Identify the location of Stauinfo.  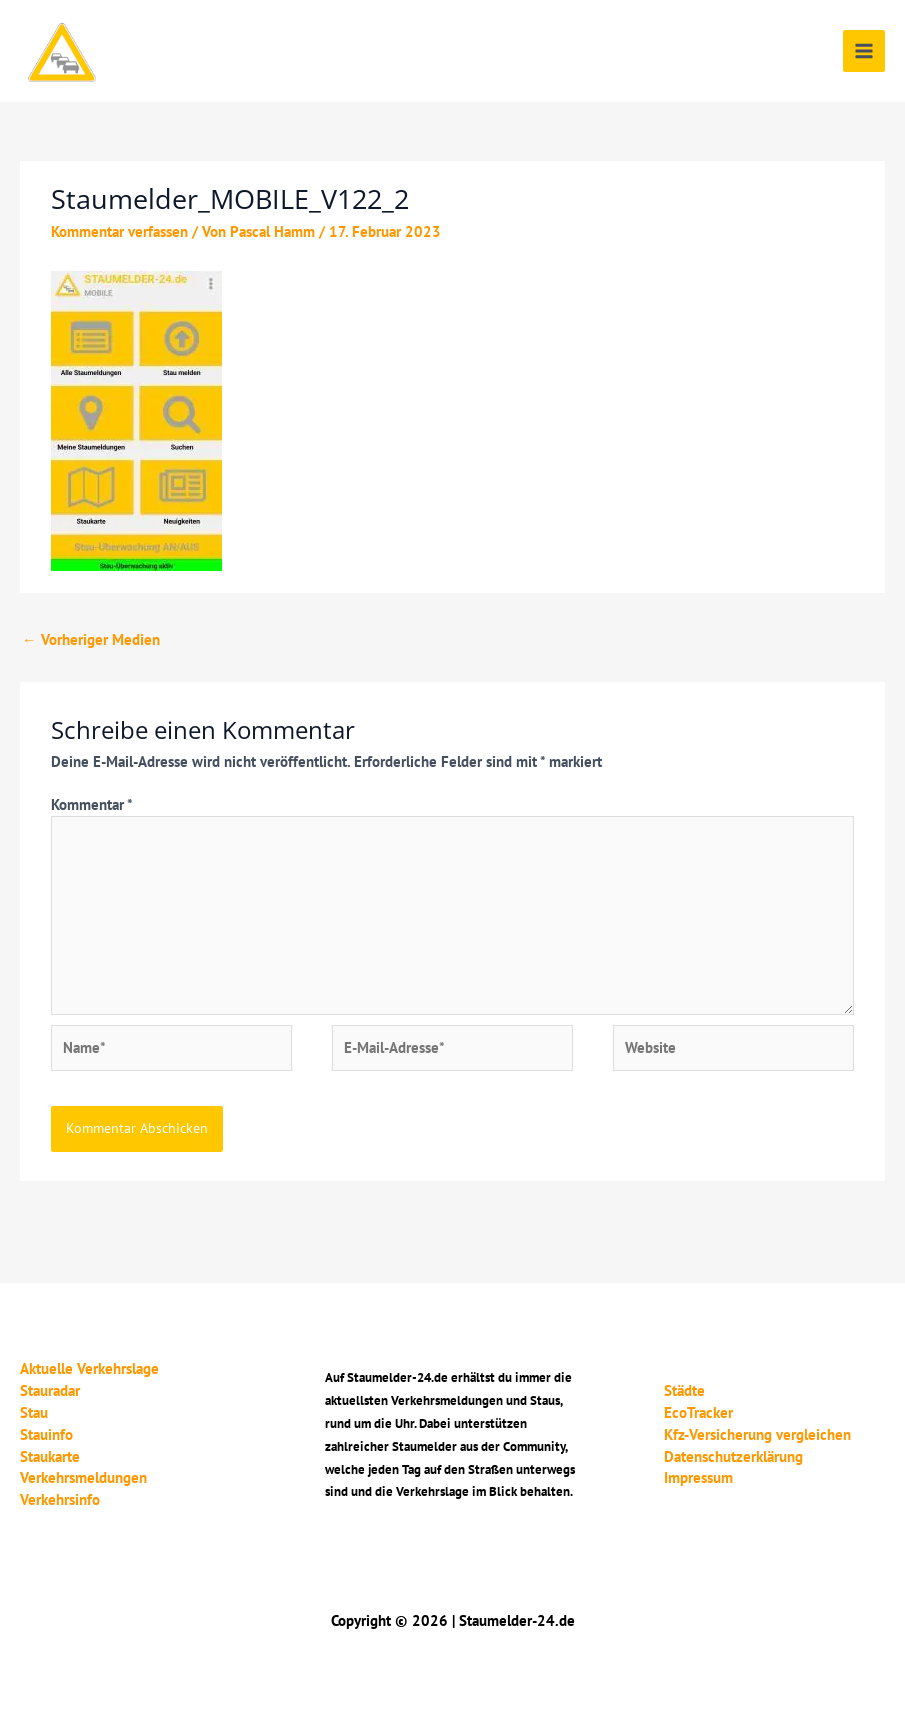
(46, 1434).